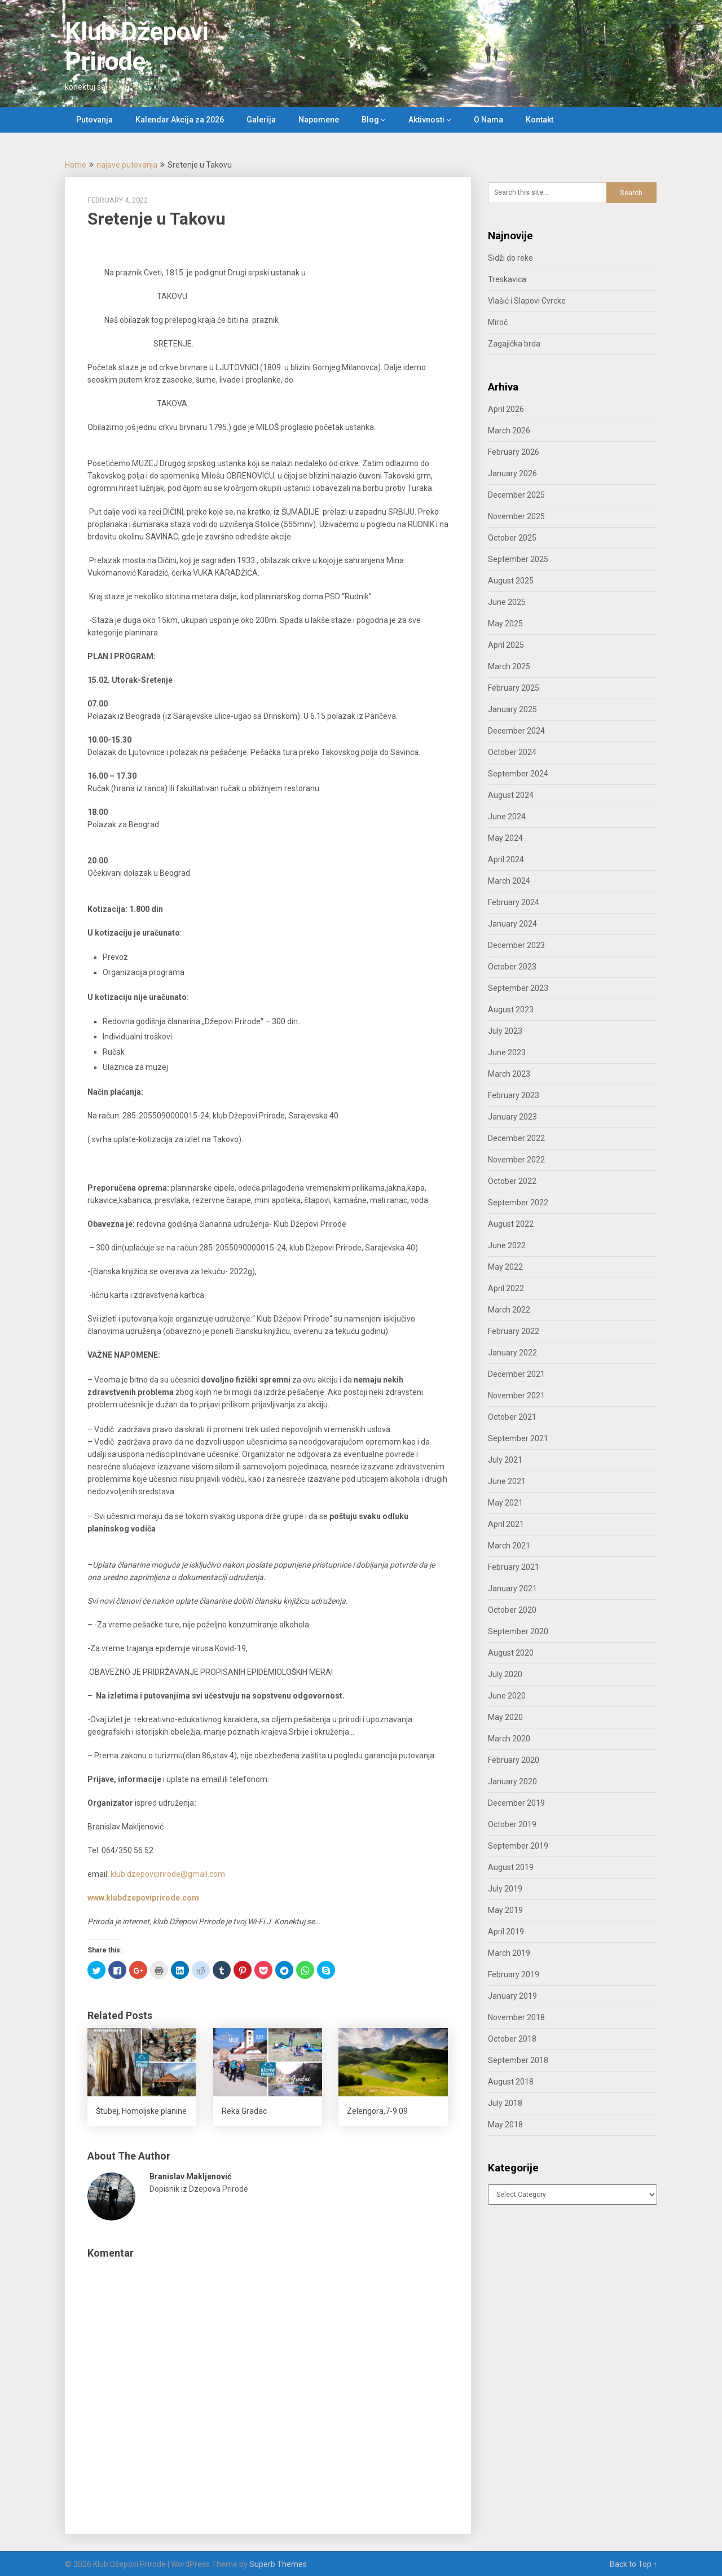 The height and width of the screenshot is (2576, 722). I want to click on March 2026, so click(509, 430).